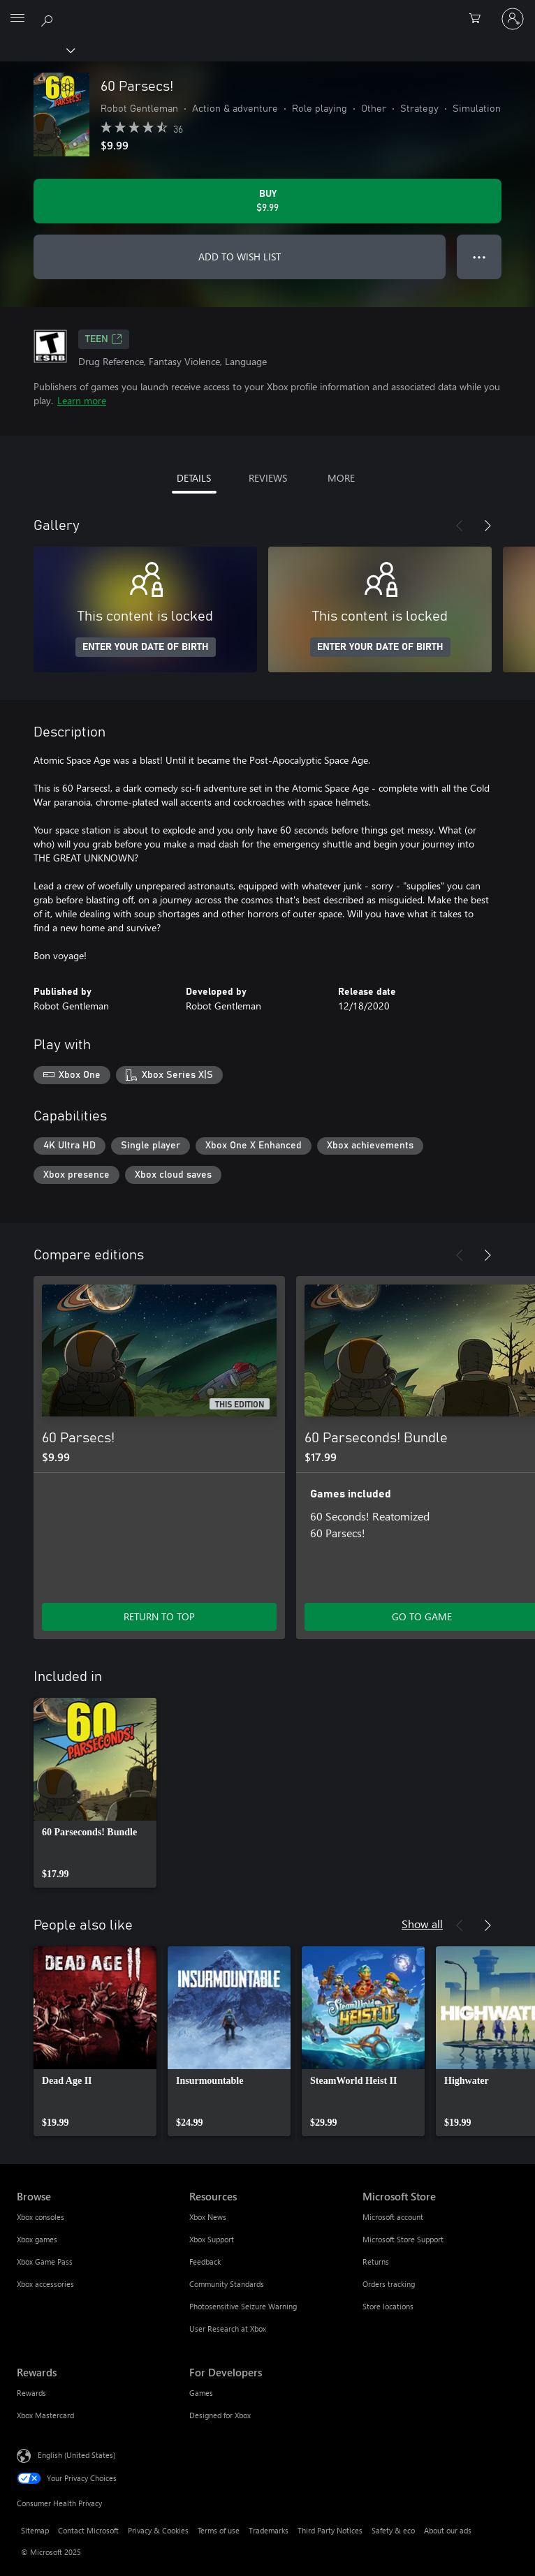  Describe the element at coordinates (266, 10) in the screenshot. I see `[Microsoft]` at that location.